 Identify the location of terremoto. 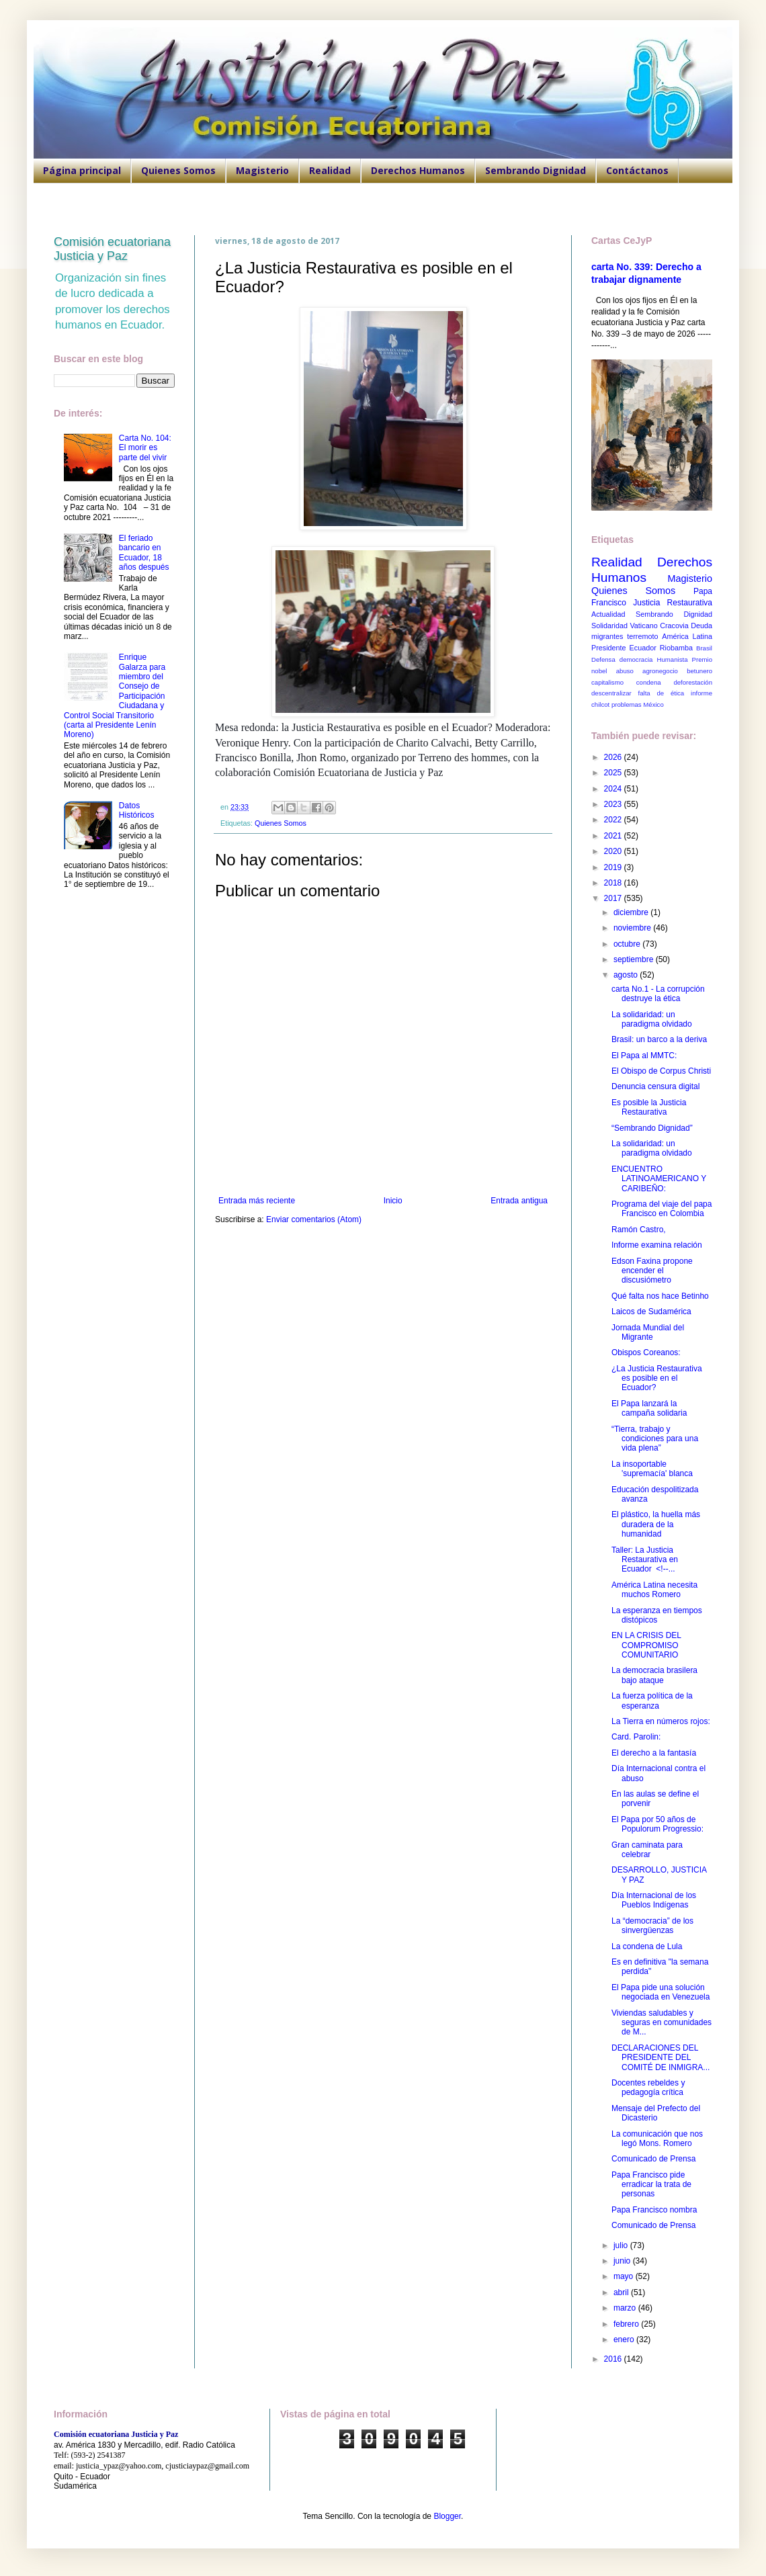
(642, 636).